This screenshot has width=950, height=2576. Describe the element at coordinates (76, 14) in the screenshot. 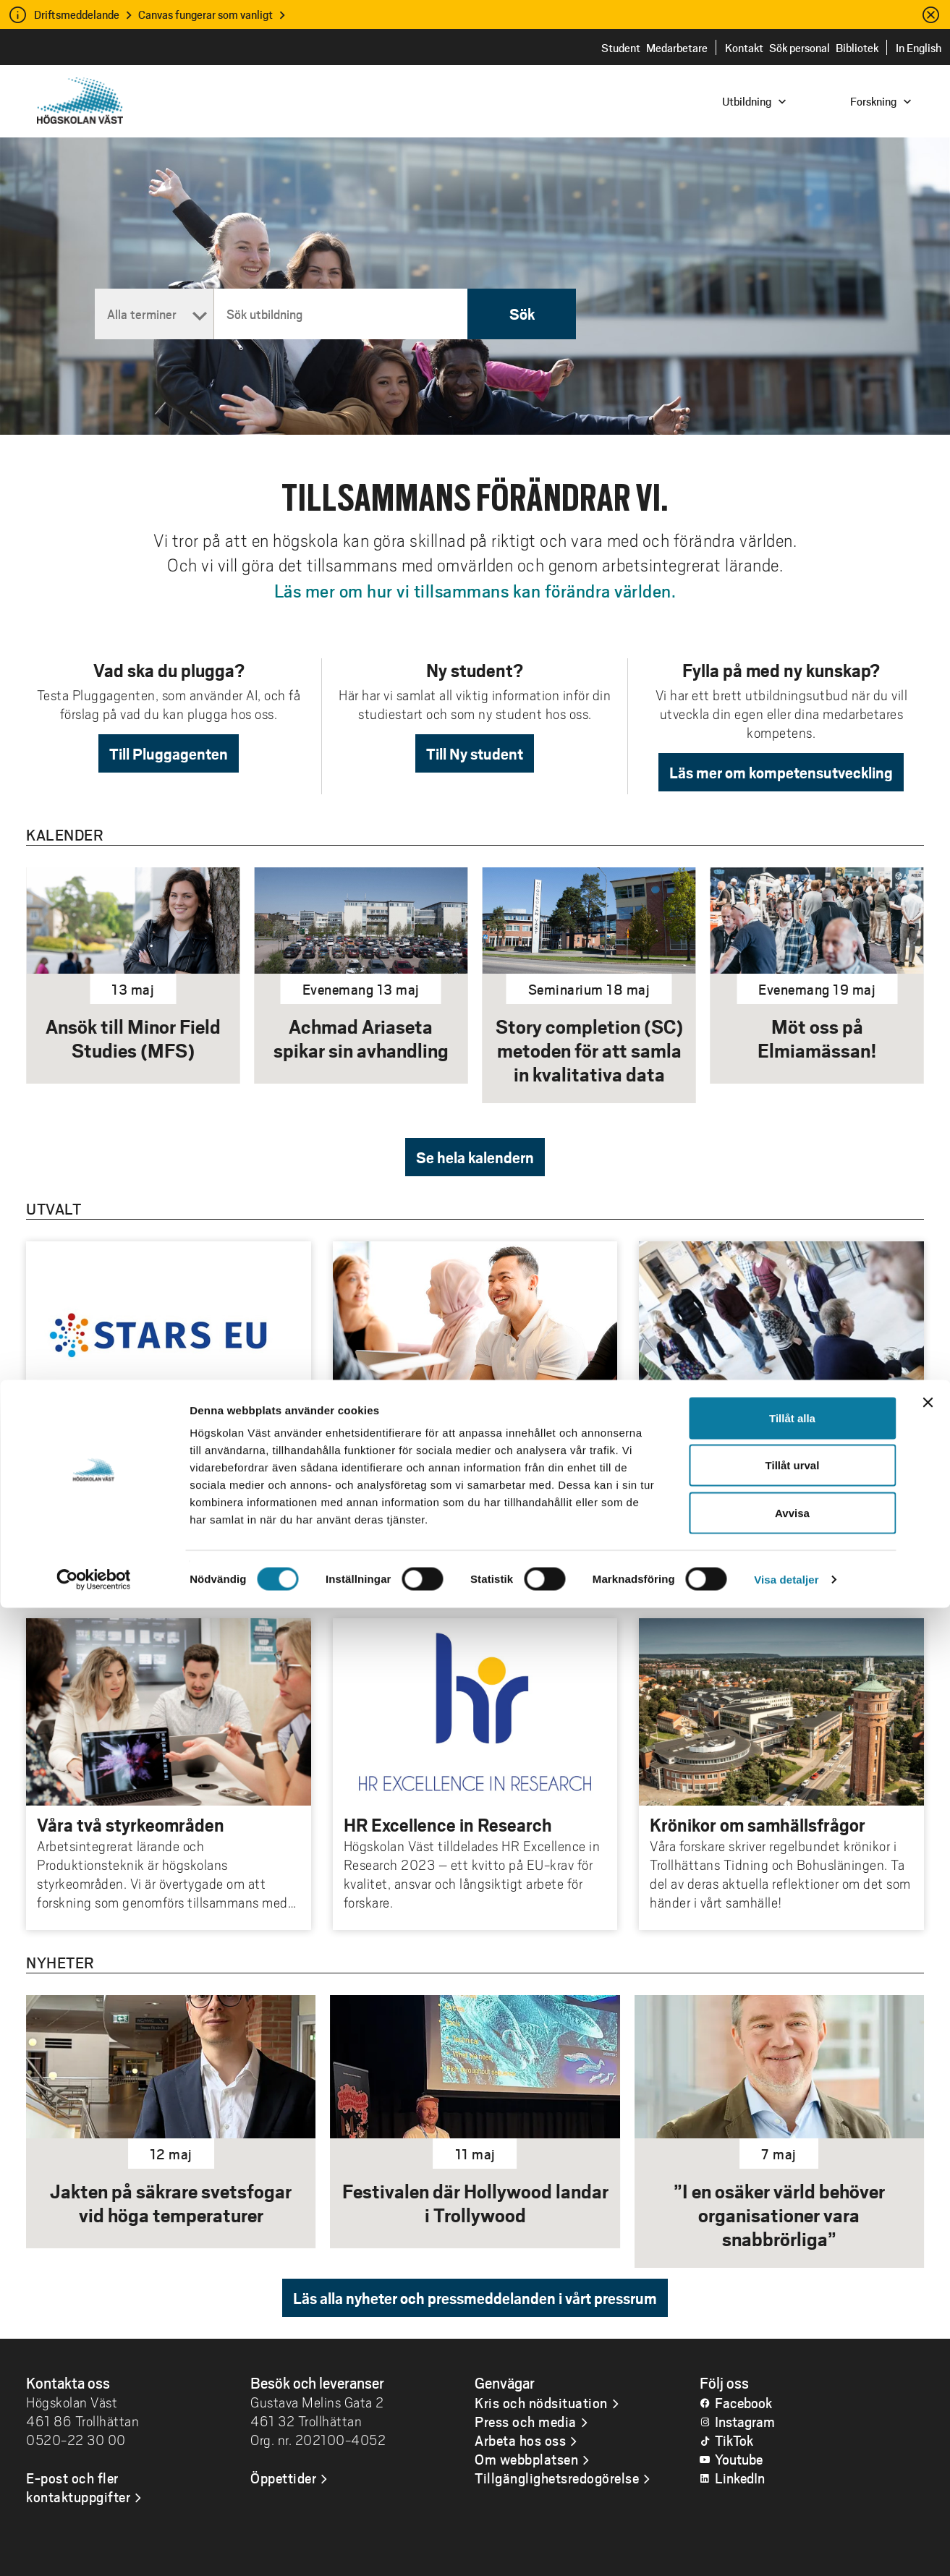

I see `Driftsmeddelande` at that location.